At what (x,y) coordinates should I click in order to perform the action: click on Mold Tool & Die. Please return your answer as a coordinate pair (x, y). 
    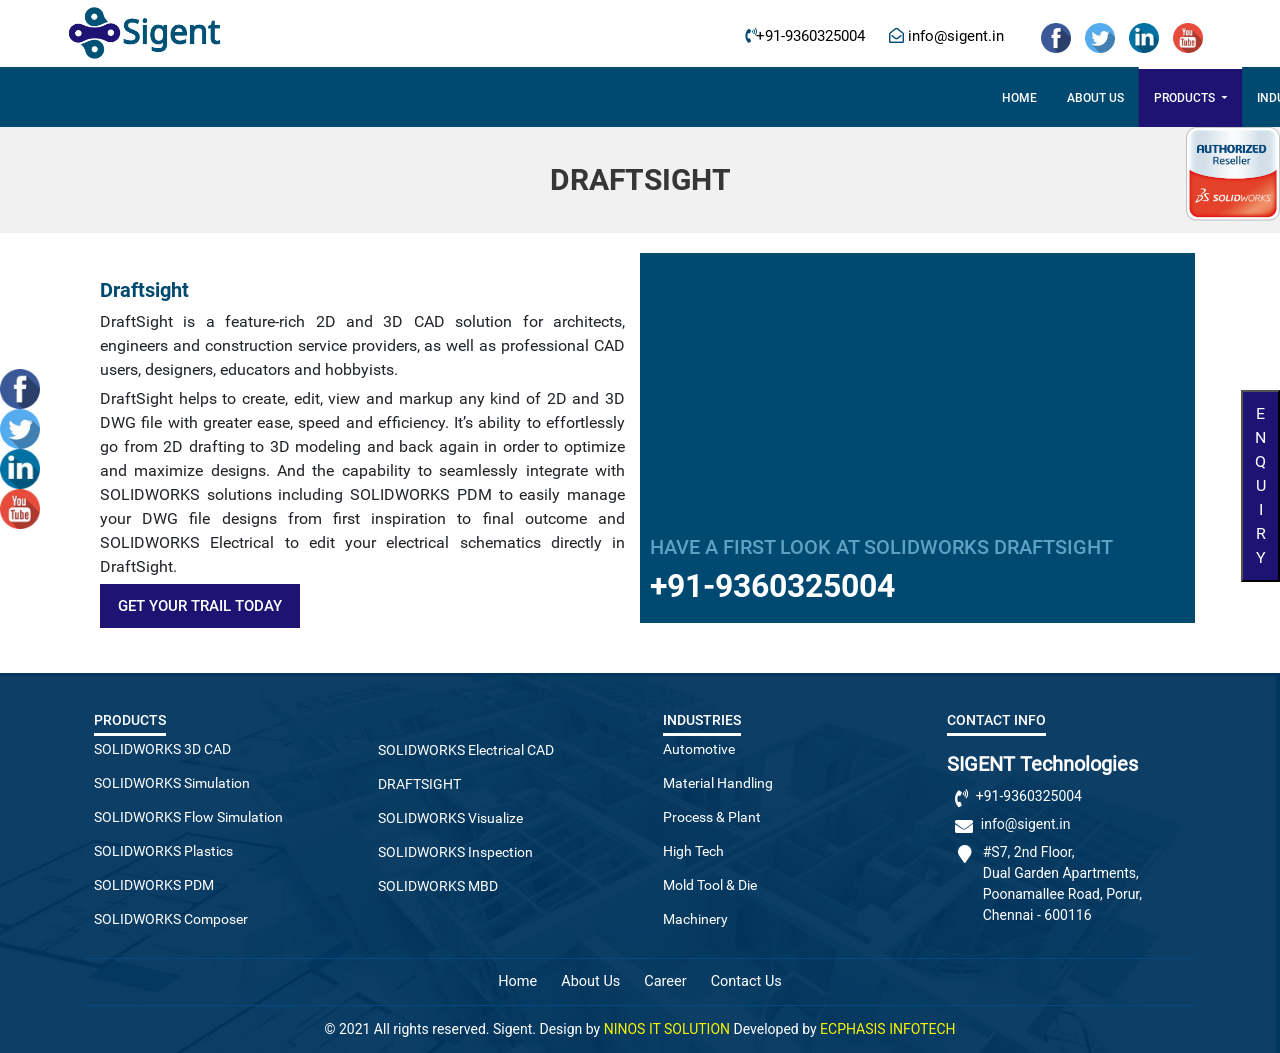
    Looking at the image, I should click on (710, 885).